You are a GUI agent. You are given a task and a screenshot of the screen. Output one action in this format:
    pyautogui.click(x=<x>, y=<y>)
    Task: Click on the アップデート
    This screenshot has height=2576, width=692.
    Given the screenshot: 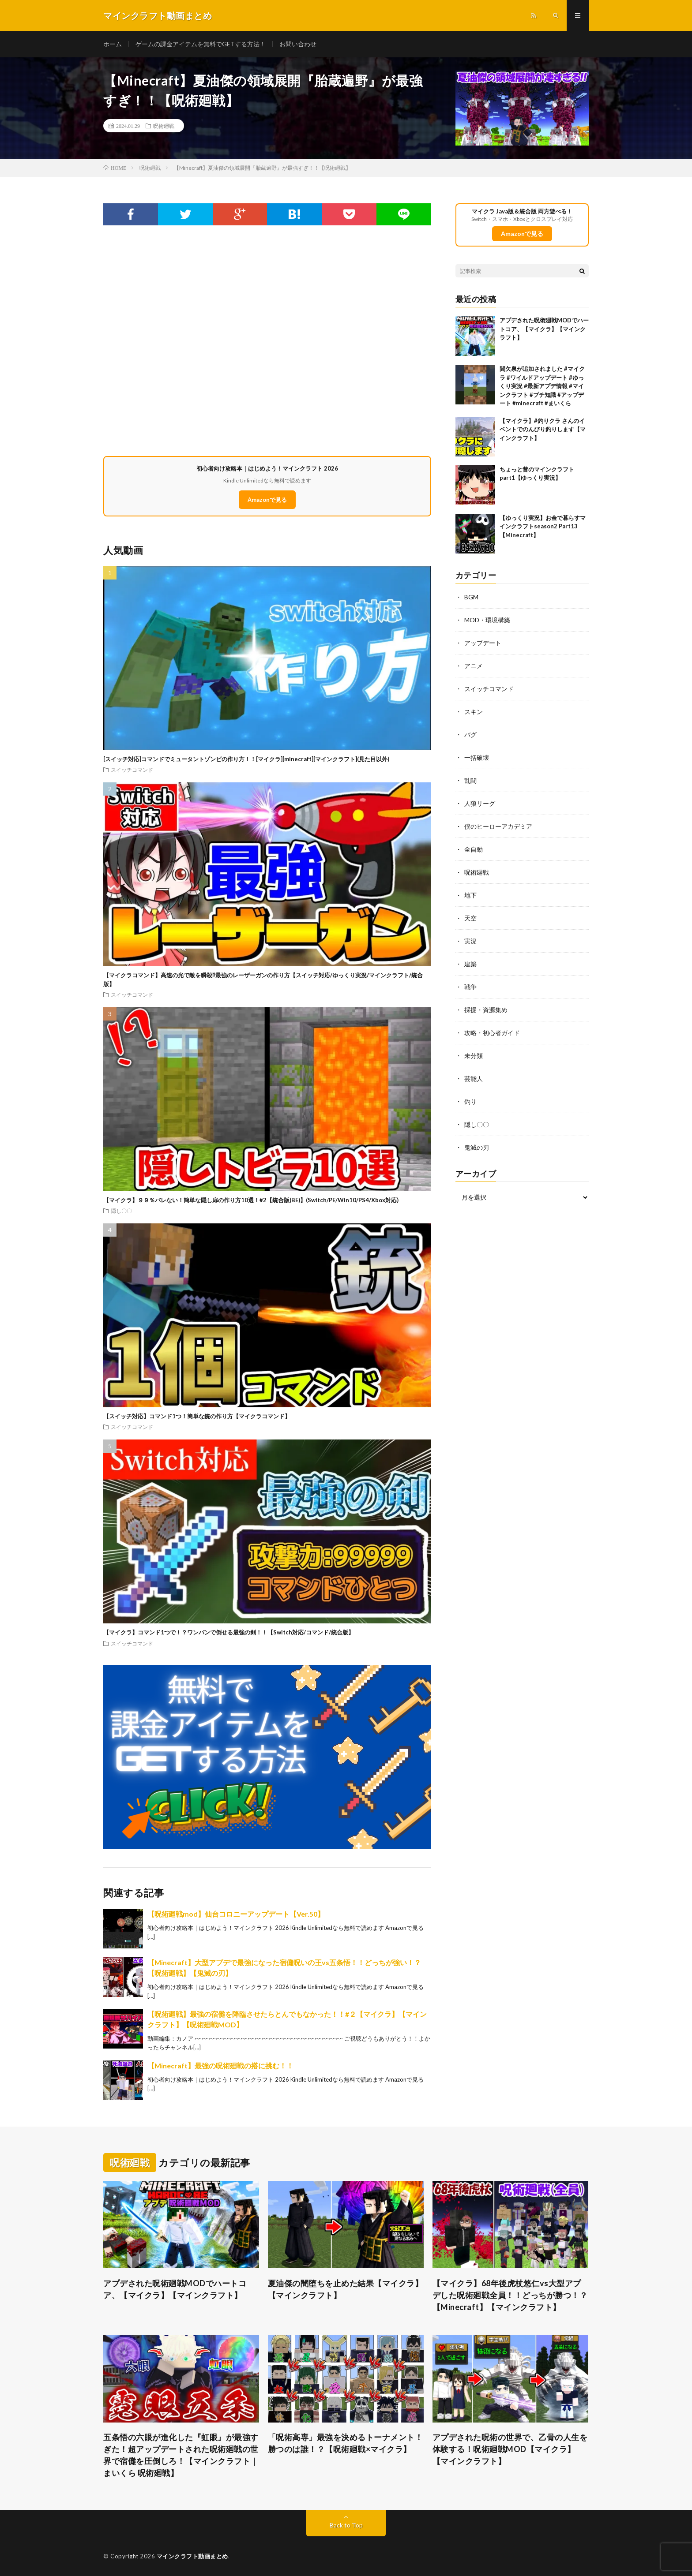 What is the action you would take?
    pyautogui.click(x=482, y=643)
    